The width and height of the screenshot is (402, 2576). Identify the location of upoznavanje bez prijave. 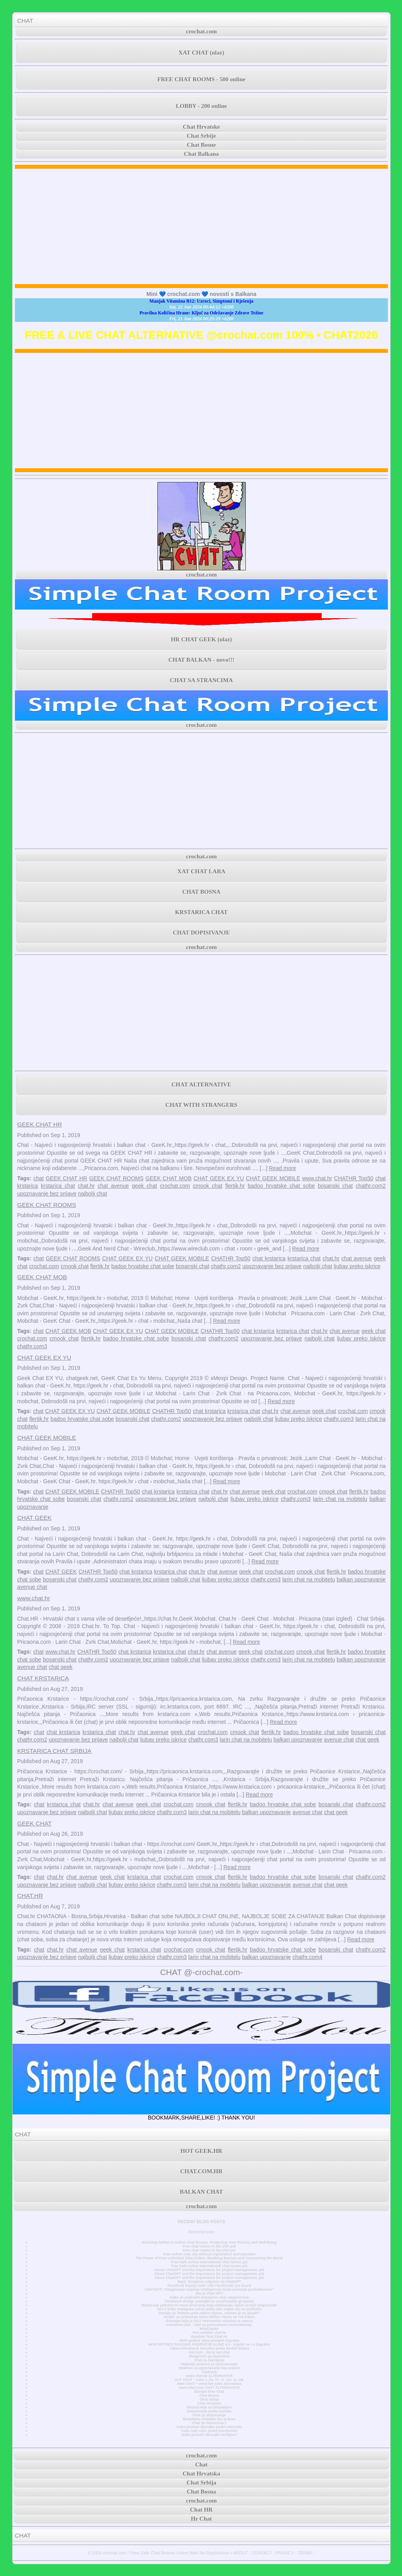
(47, 1193).